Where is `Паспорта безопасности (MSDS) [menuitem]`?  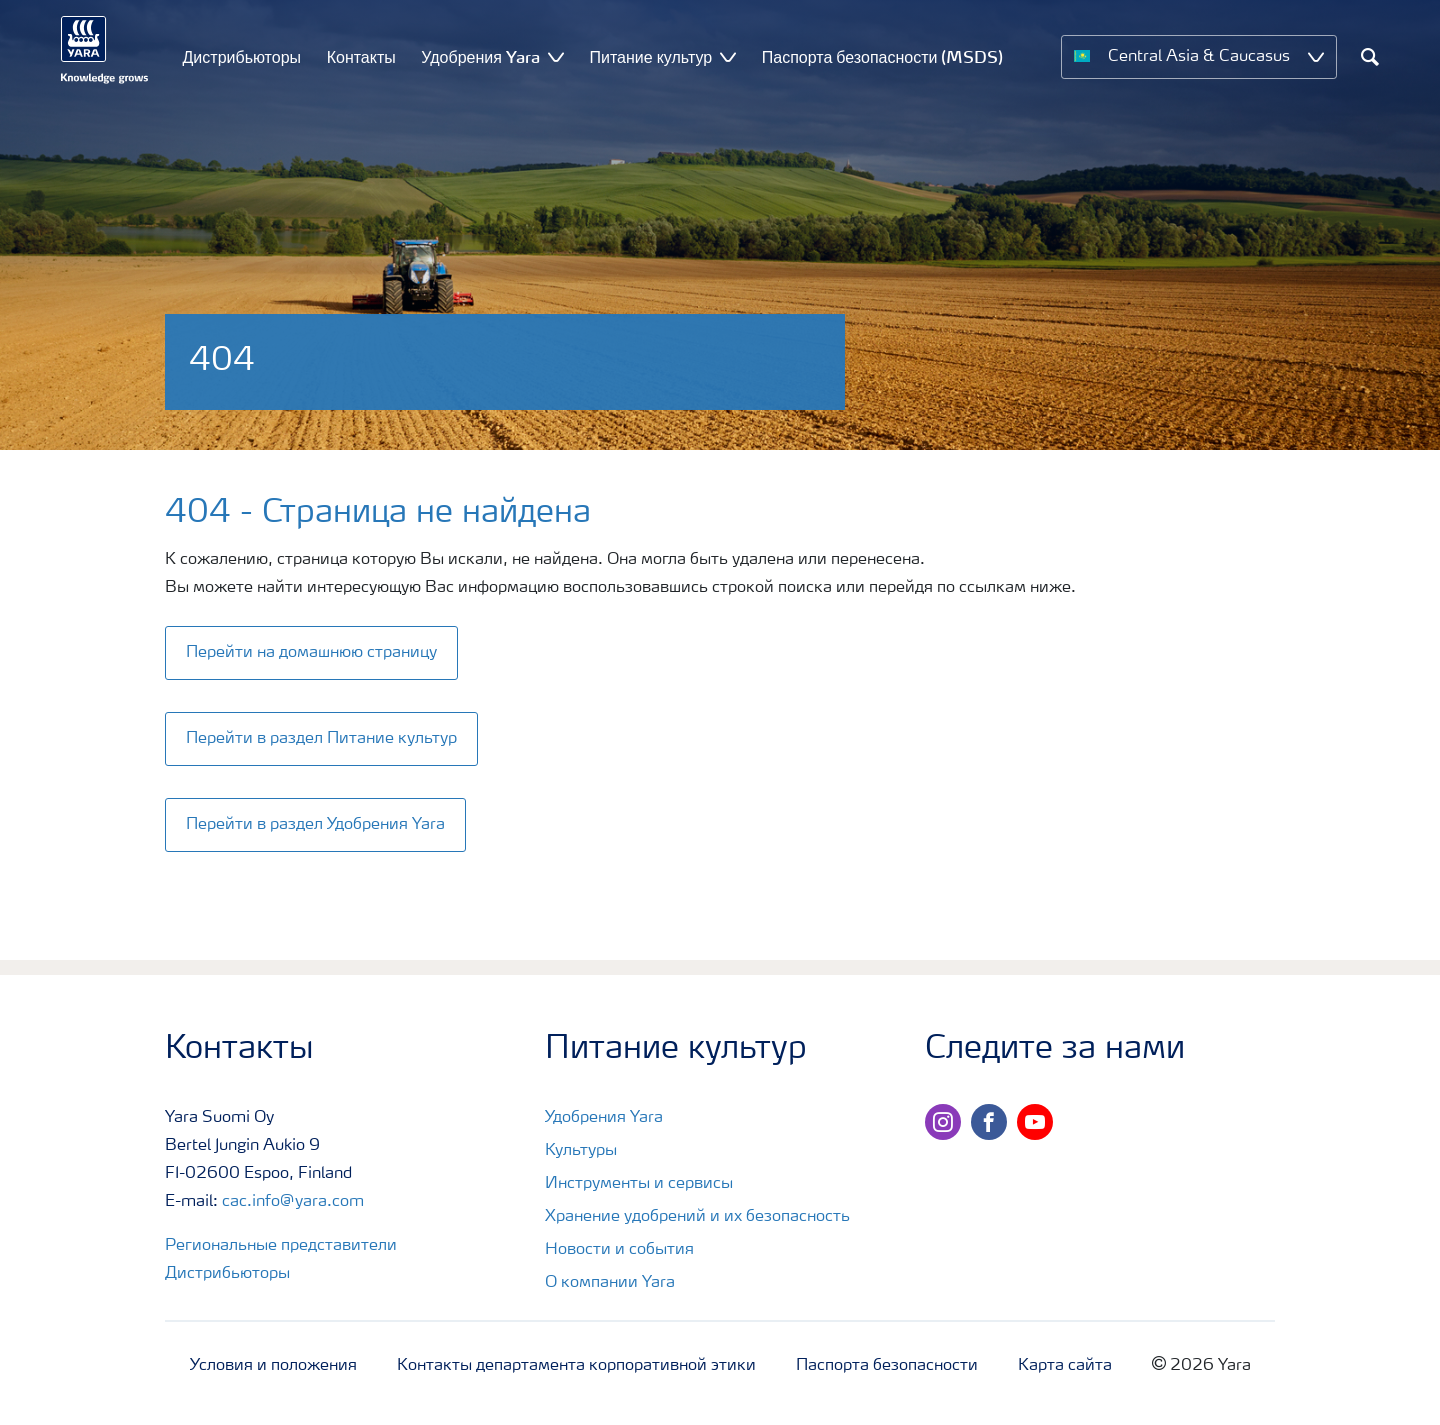 Паспорта безопасности (MSDS) [menuitem] is located at coordinates (883, 57).